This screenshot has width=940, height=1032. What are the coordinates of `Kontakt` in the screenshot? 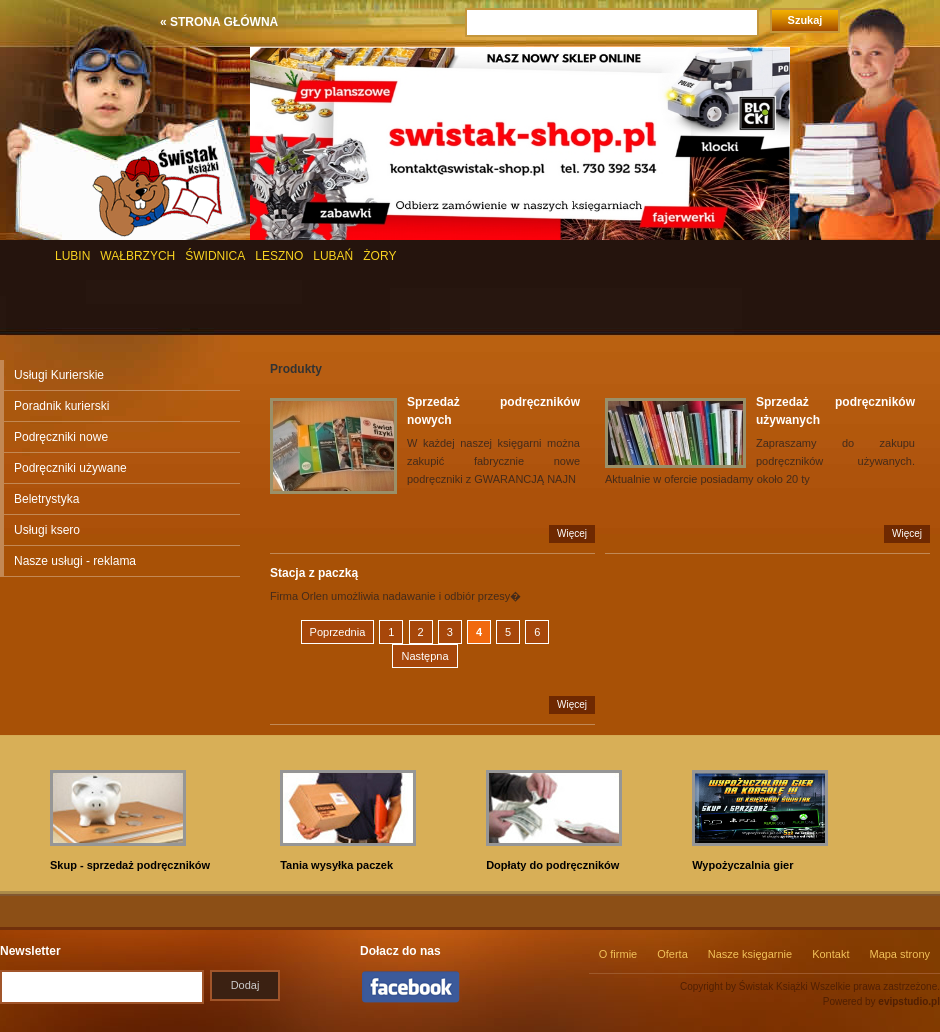 It's located at (830, 954).